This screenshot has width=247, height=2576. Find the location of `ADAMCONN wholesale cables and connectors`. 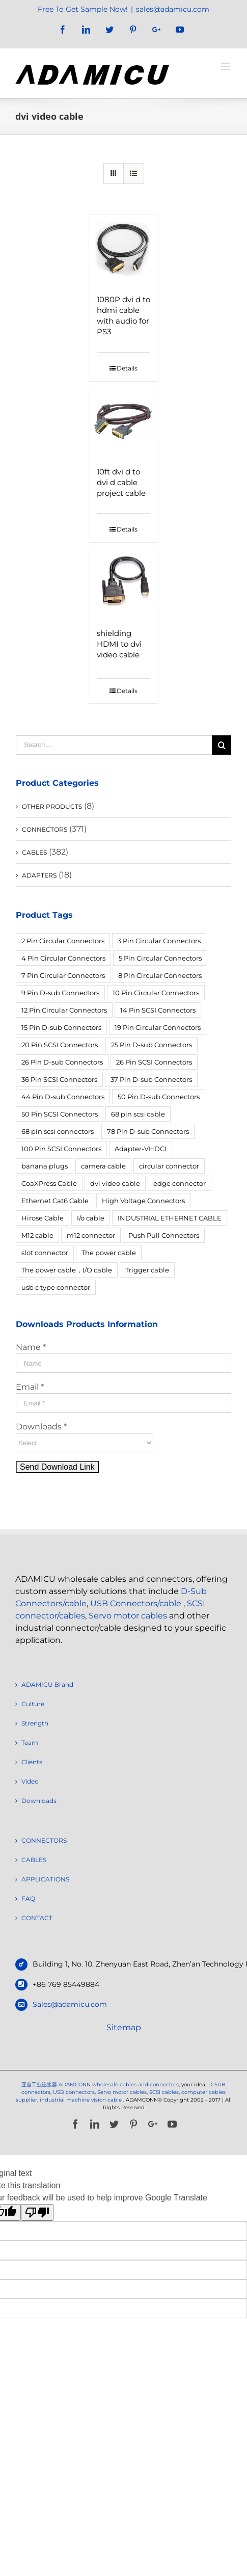

ADAMCONN wholesale cables and connectors is located at coordinates (119, 2084).